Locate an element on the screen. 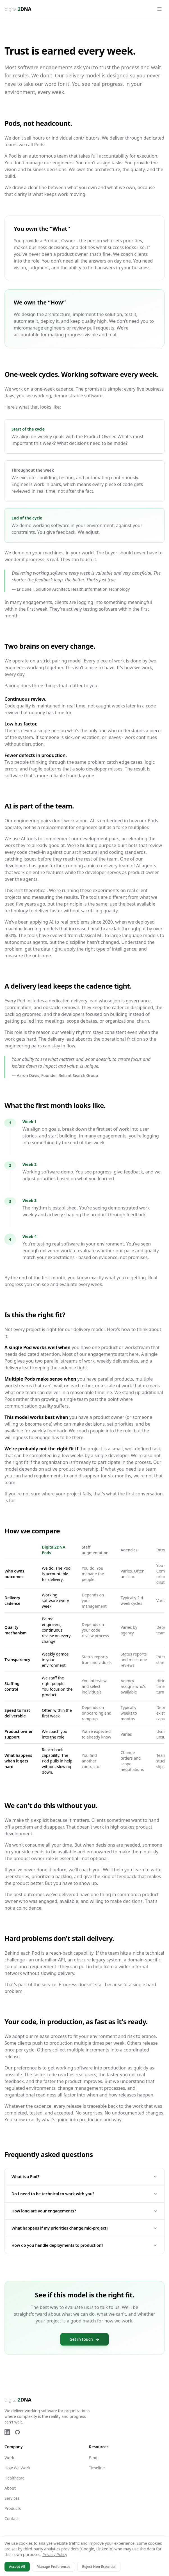 The image size is (169, 2576). Timeline is located at coordinates (97, 2467).